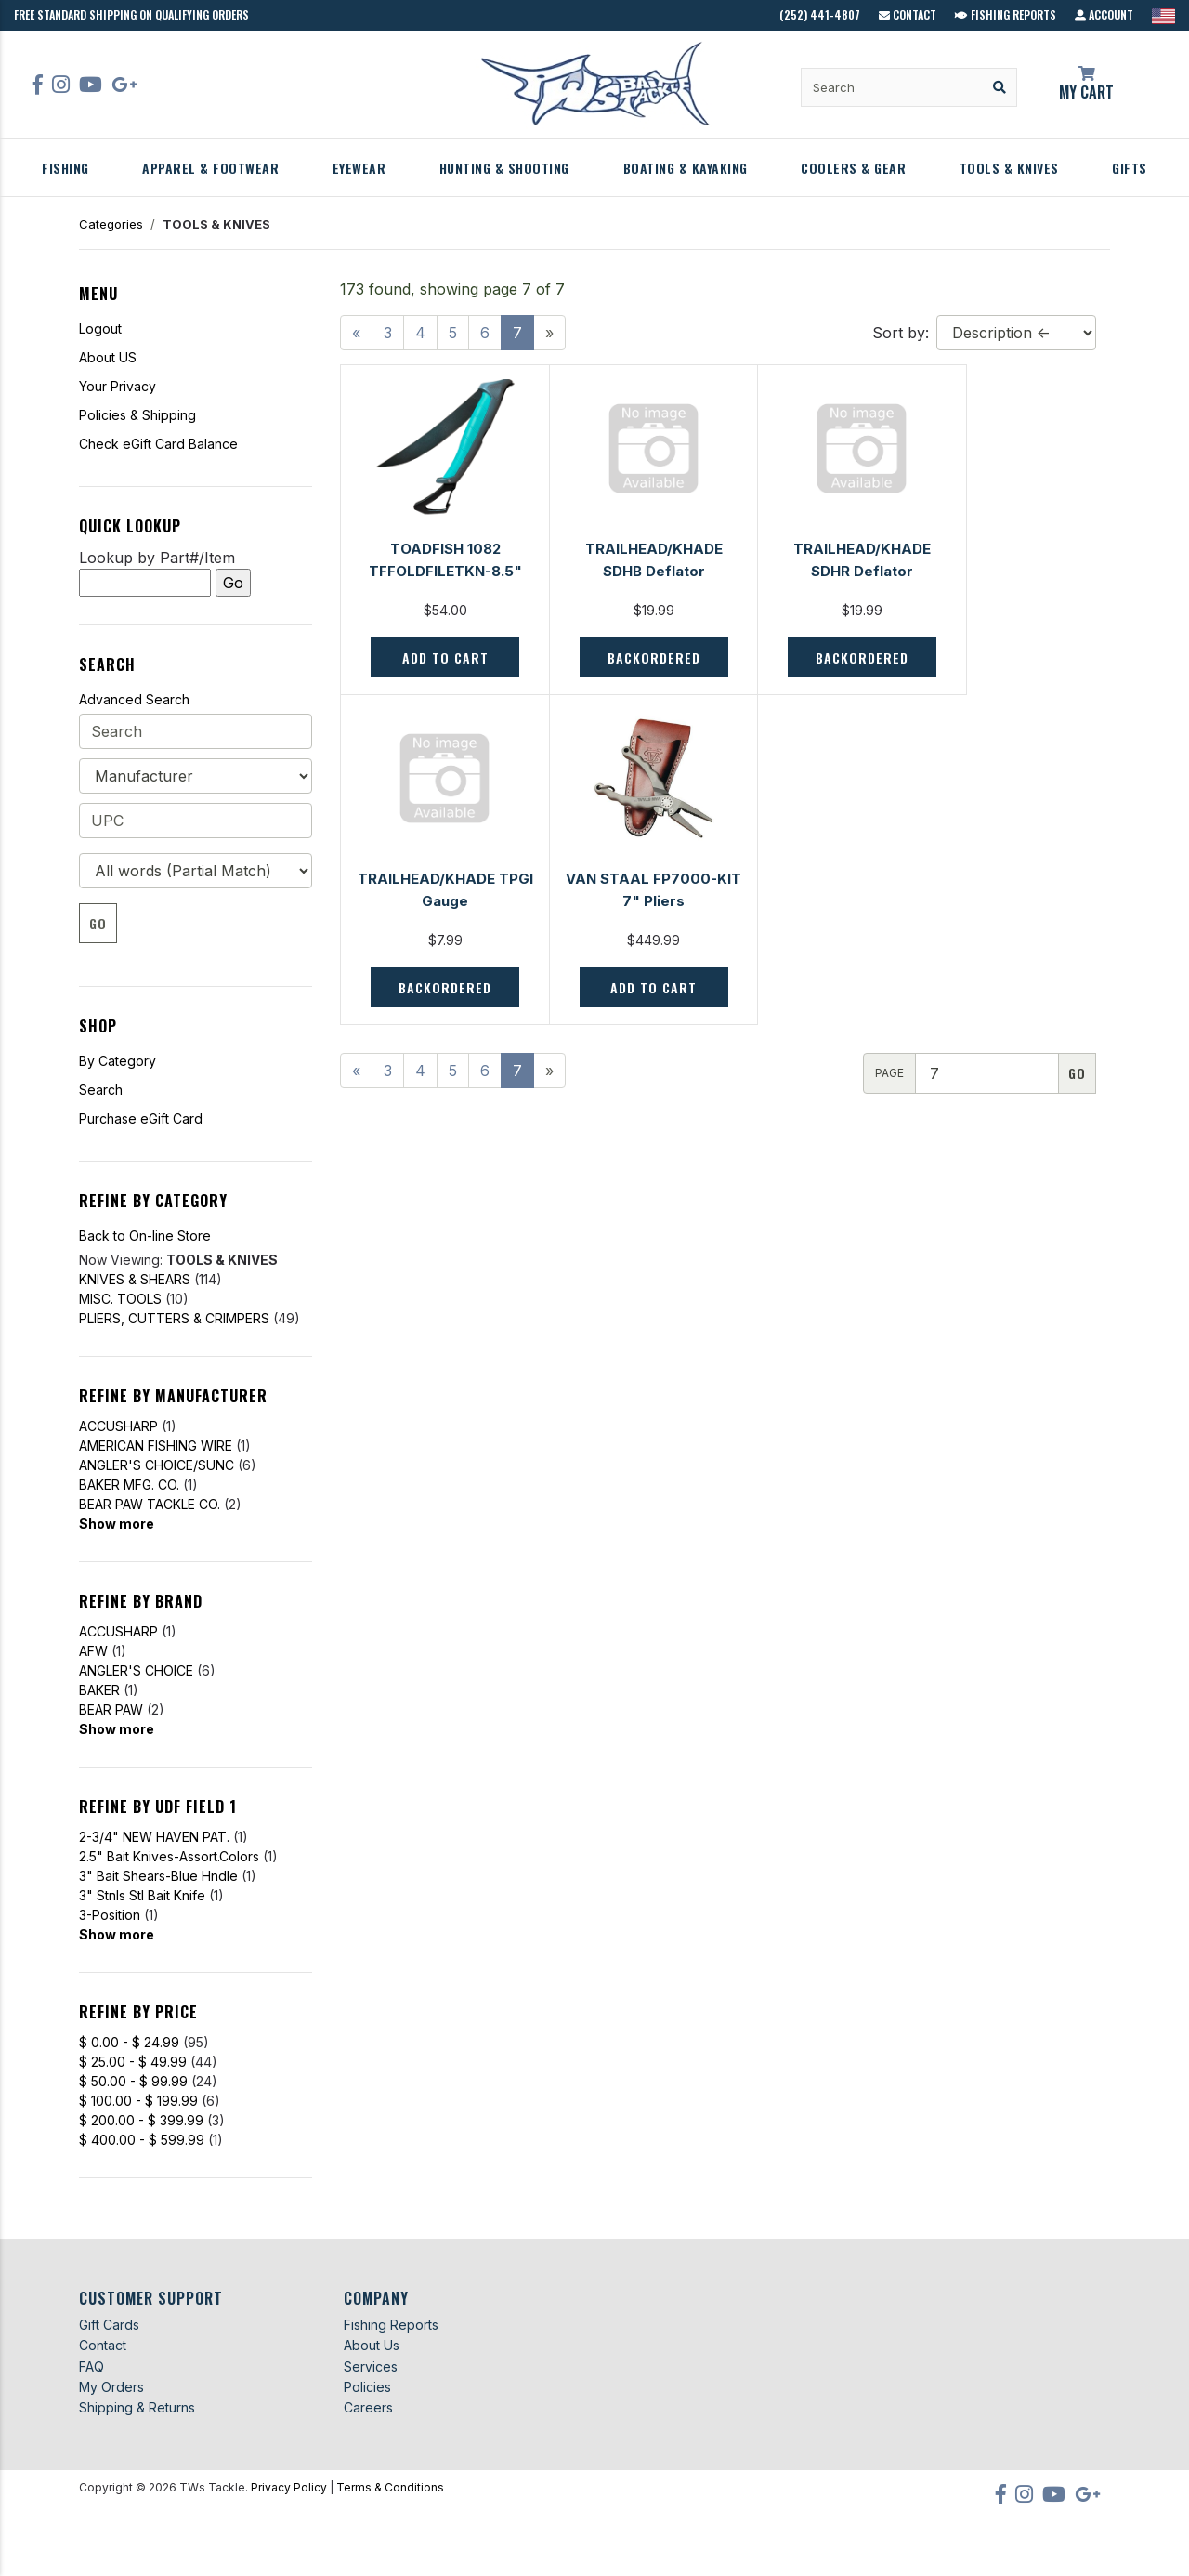  Describe the element at coordinates (138, 2101) in the screenshot. I see `$ 100.00 - $ 199.99` at that location.